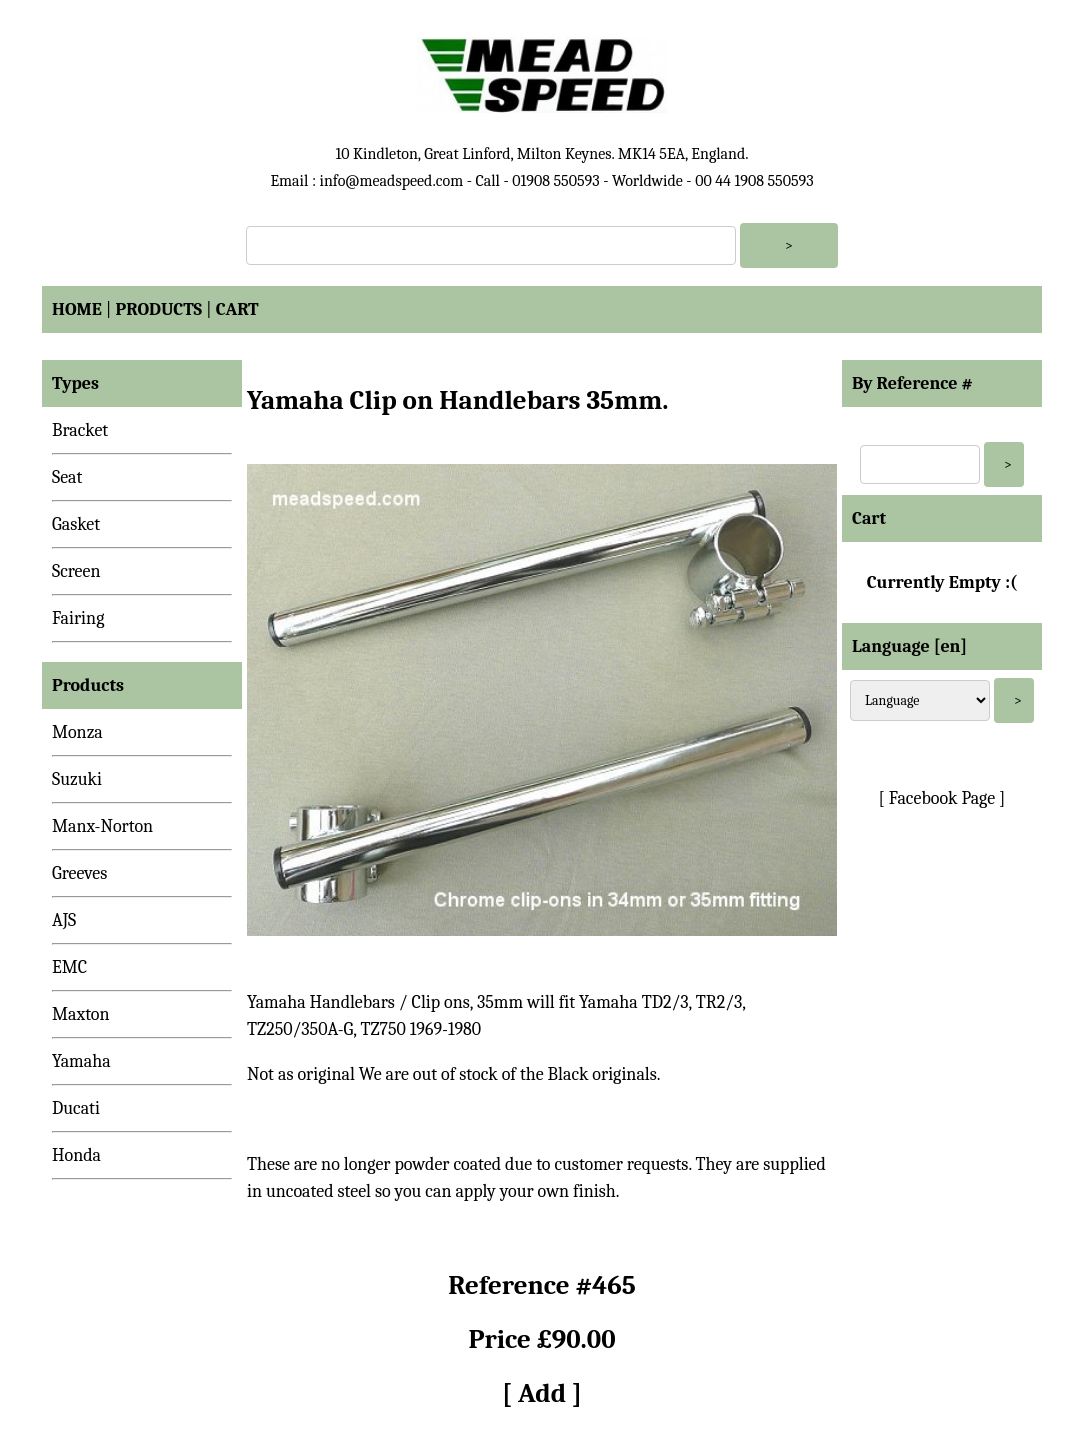  What do you see at coordinates (77, 732) in the screenshot?
I see `Monza` at bounding box center [77, 732].